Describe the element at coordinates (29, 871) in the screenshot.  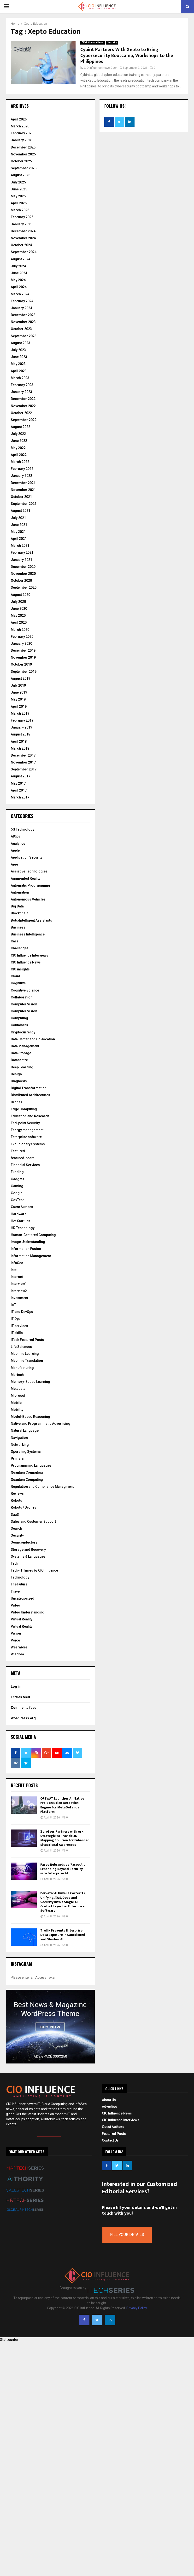
I see `Assistive Technologies` at that location.